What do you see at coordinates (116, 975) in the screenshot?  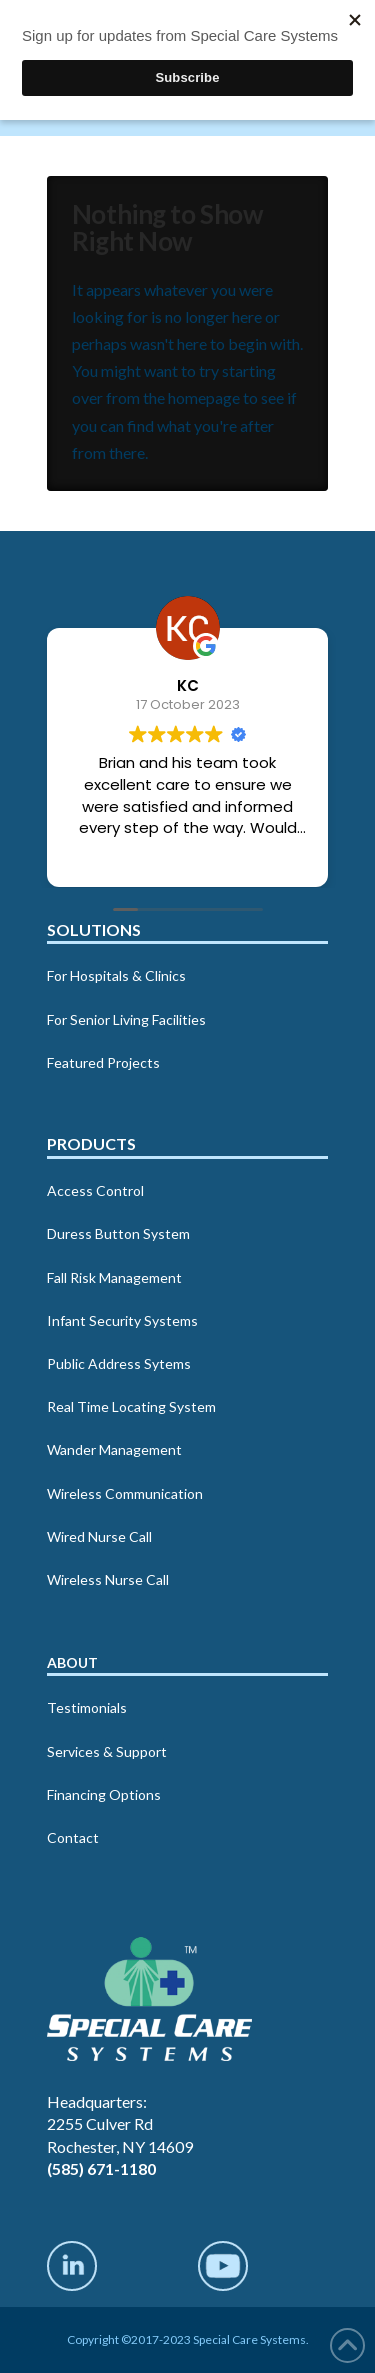 I see `For Hospitals & Clinics` at bounding box center [116, 975].